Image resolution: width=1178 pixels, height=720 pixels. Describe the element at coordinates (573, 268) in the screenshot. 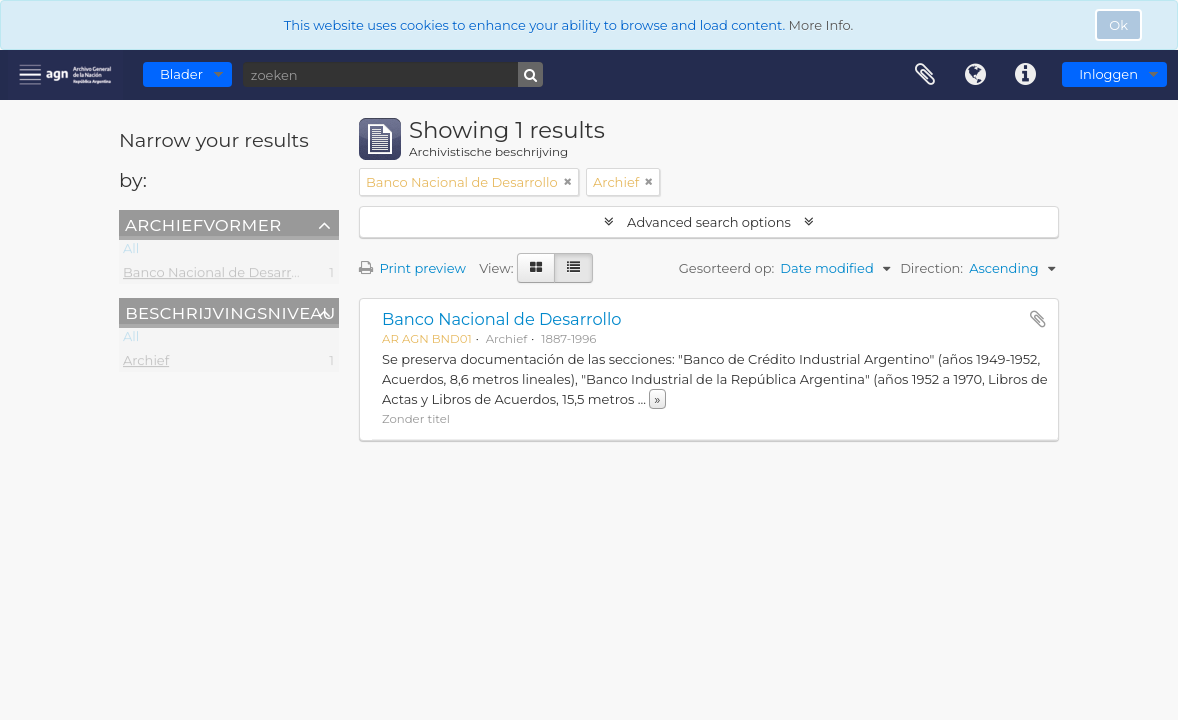

I see `[Table view]` at that location.